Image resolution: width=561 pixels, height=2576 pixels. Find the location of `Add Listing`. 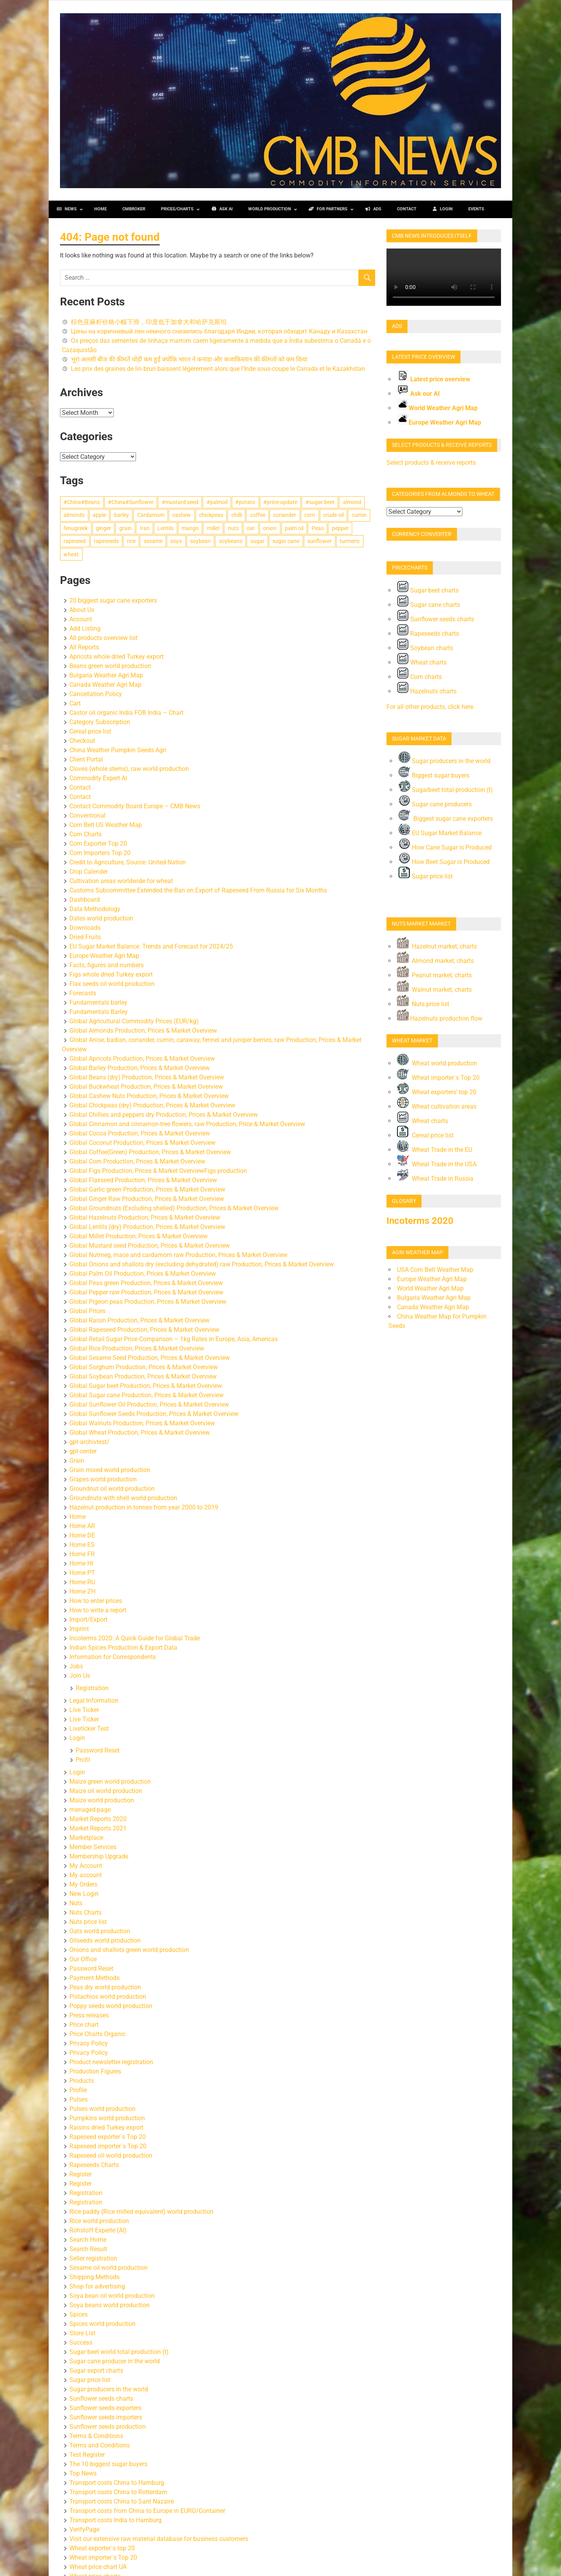

Add Listing is located at coordinates (85, 628).